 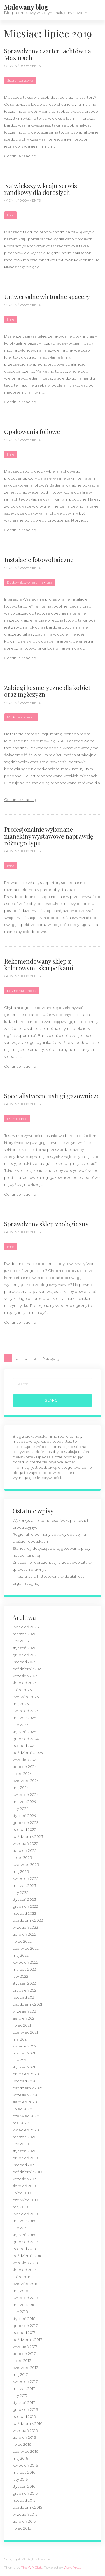 What do you see at coordinates (24, 2053) in the screenshot?
I see `marzec 2021` at bounding box center [24, 2053].